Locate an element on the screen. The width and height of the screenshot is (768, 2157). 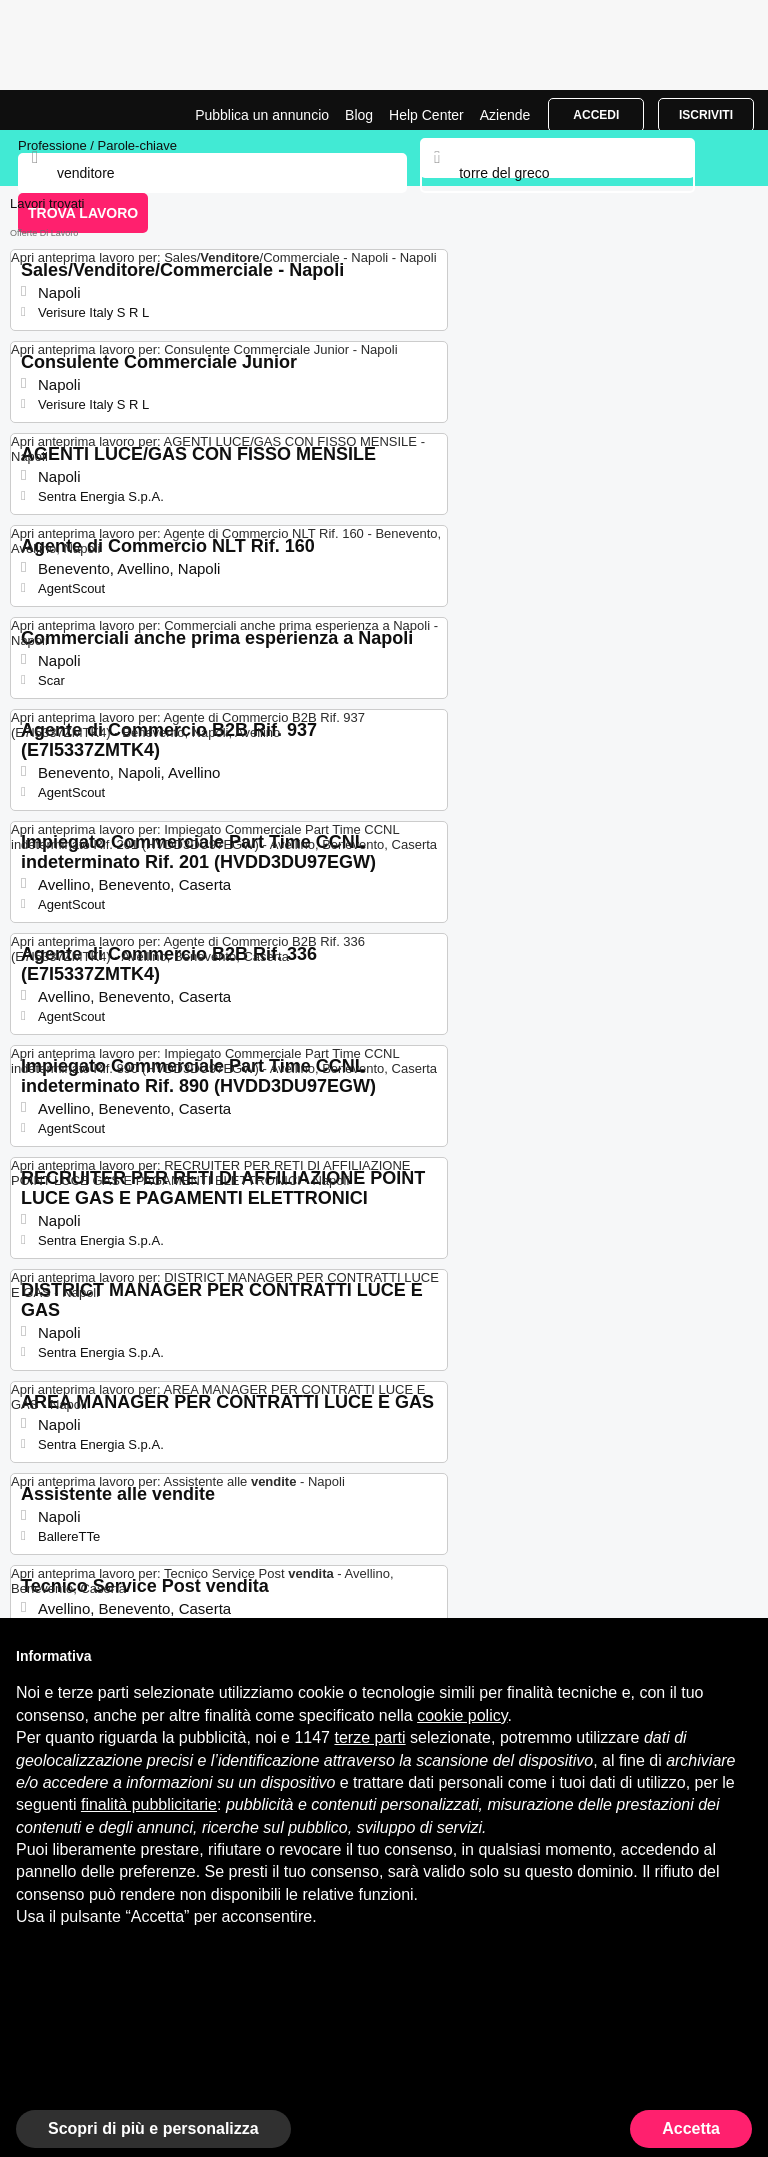
Blog is located at coordinates (359, 115).